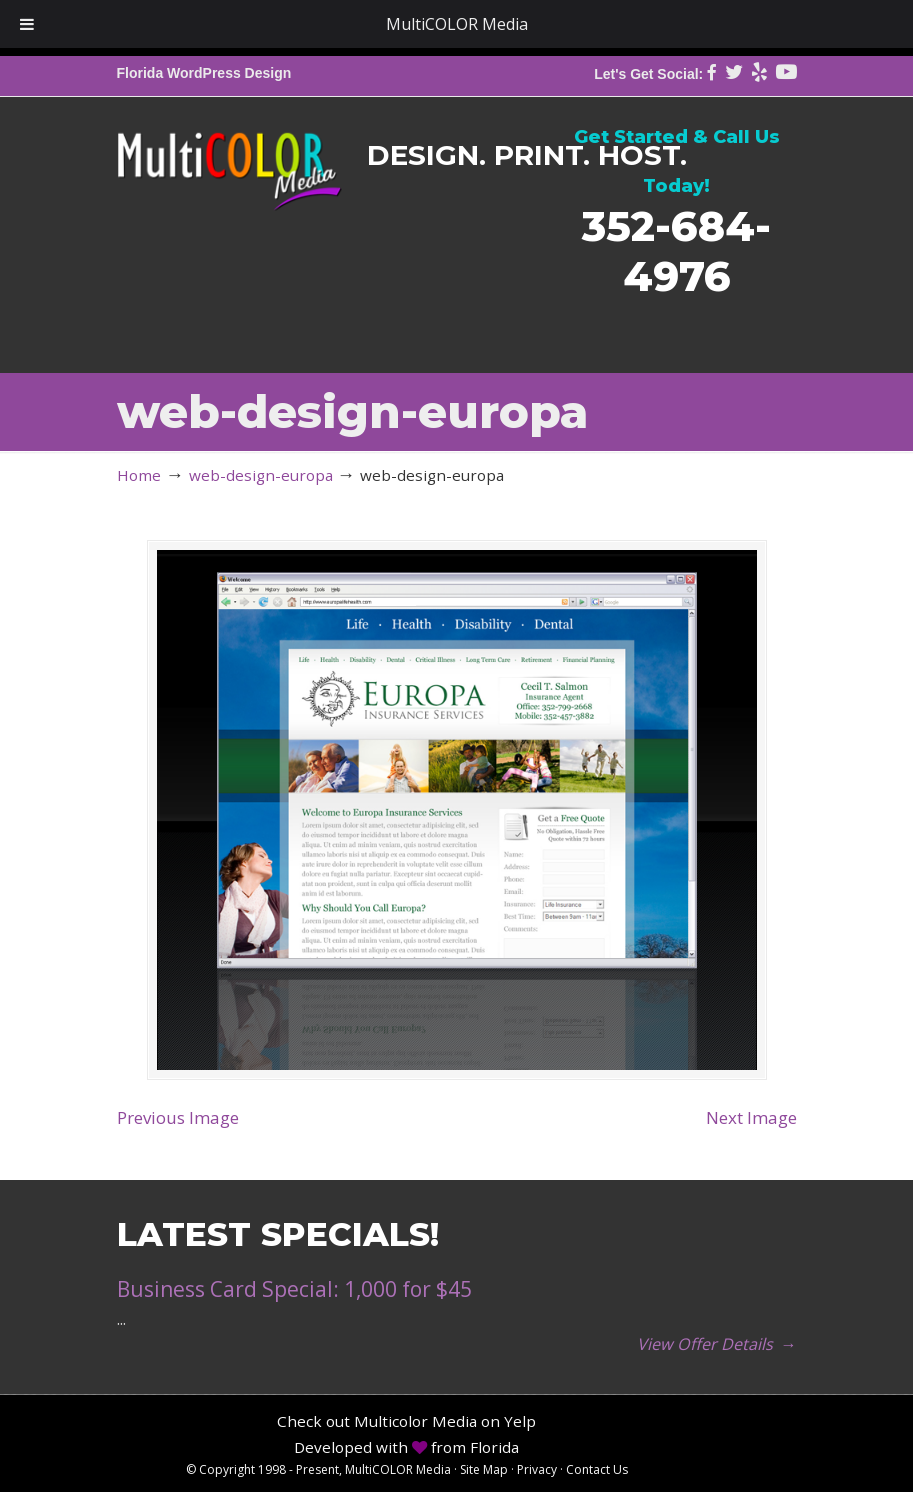 The width and height of the screenshot is (913, 1492). What do you see at coordinates (294, 1289) in the screenshot?
I see `Business Card Special: 1,000 for $45` at bounding box center [294, 1289].